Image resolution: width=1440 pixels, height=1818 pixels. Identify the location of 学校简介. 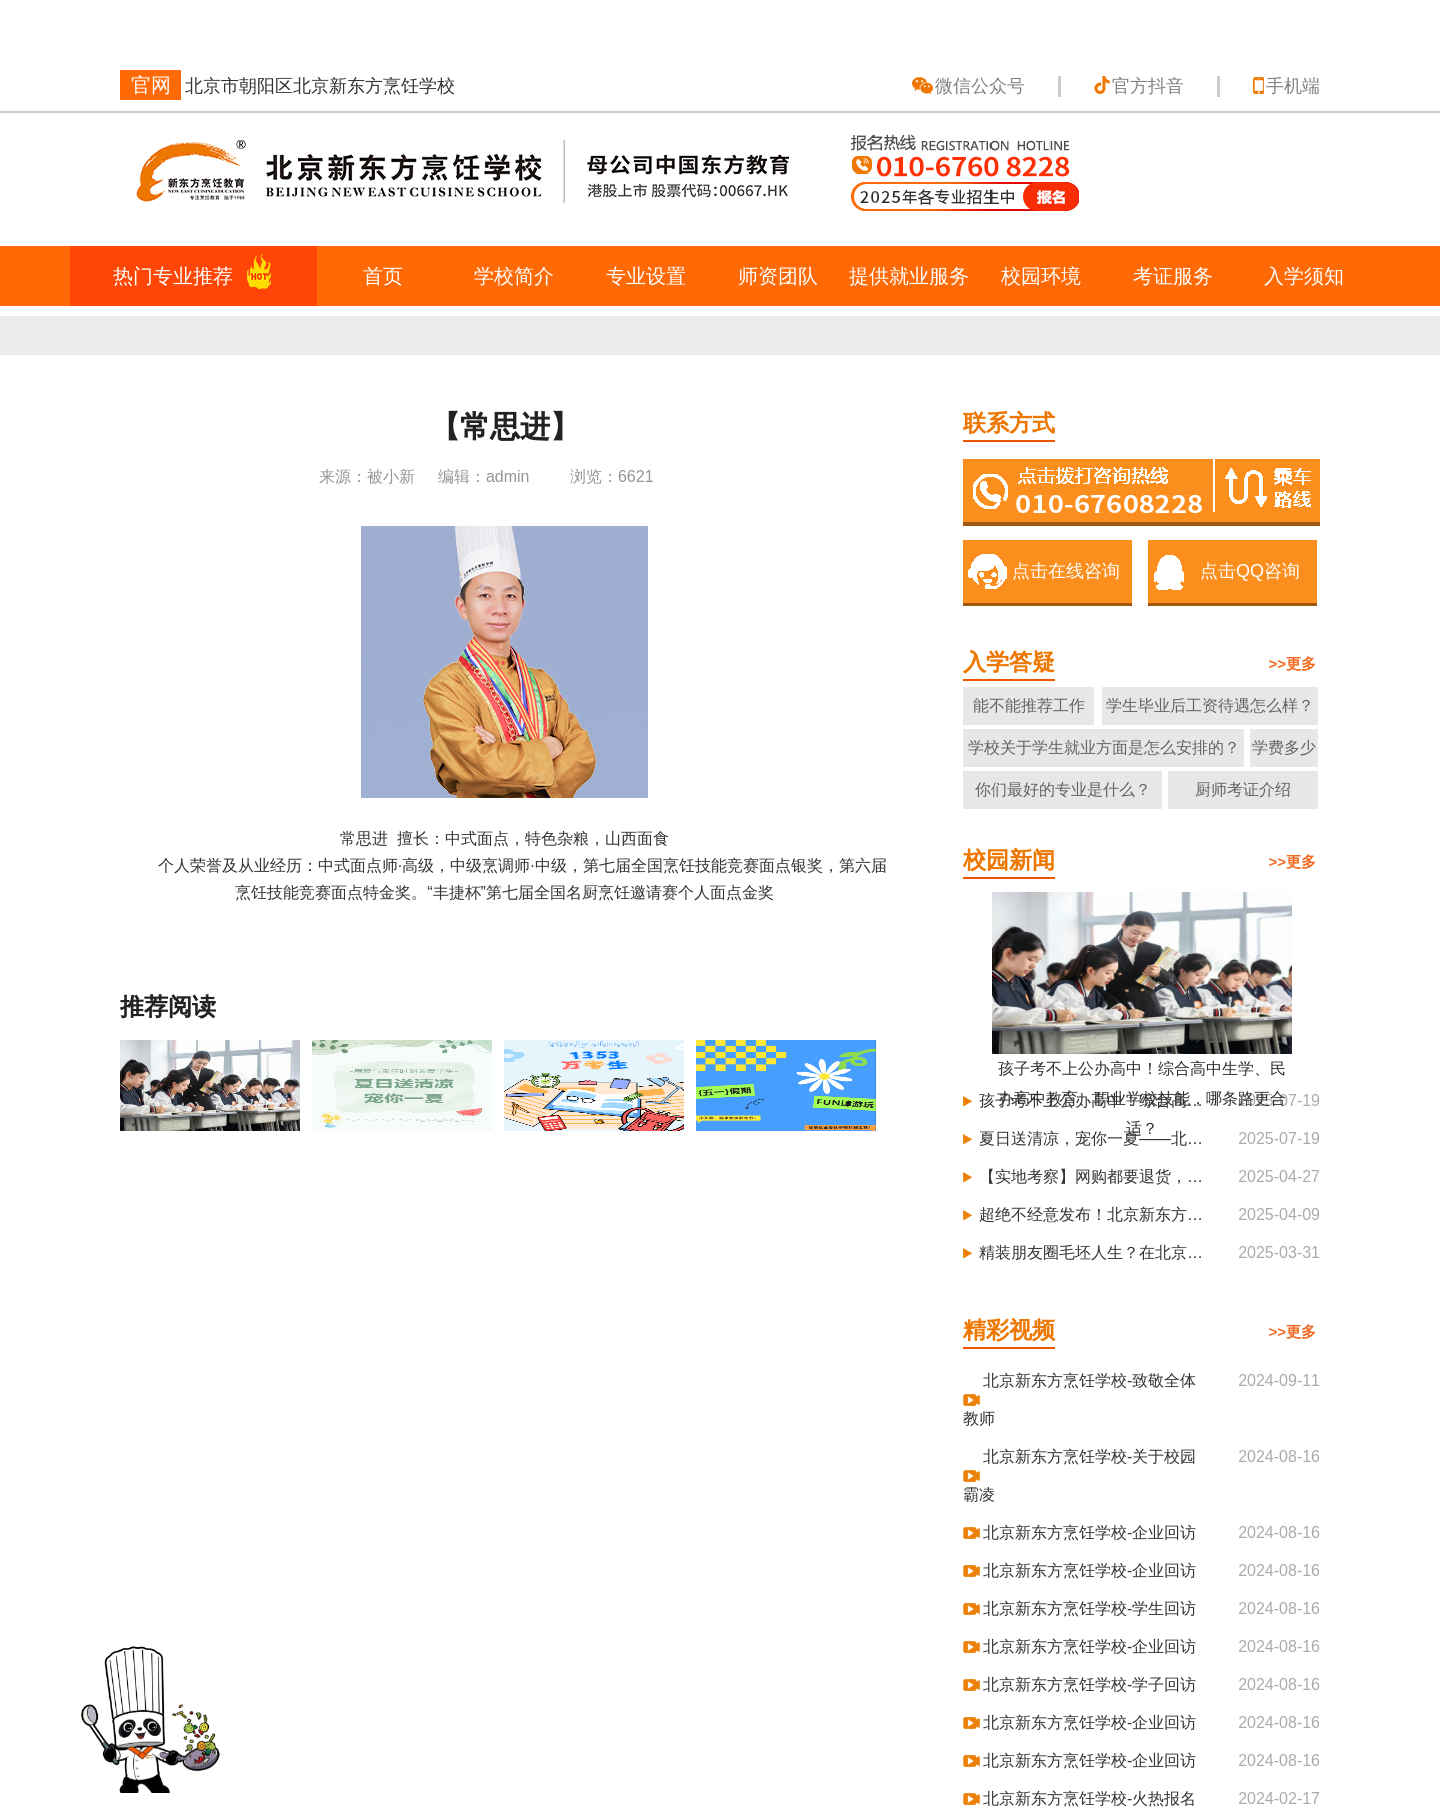
(514, 276).